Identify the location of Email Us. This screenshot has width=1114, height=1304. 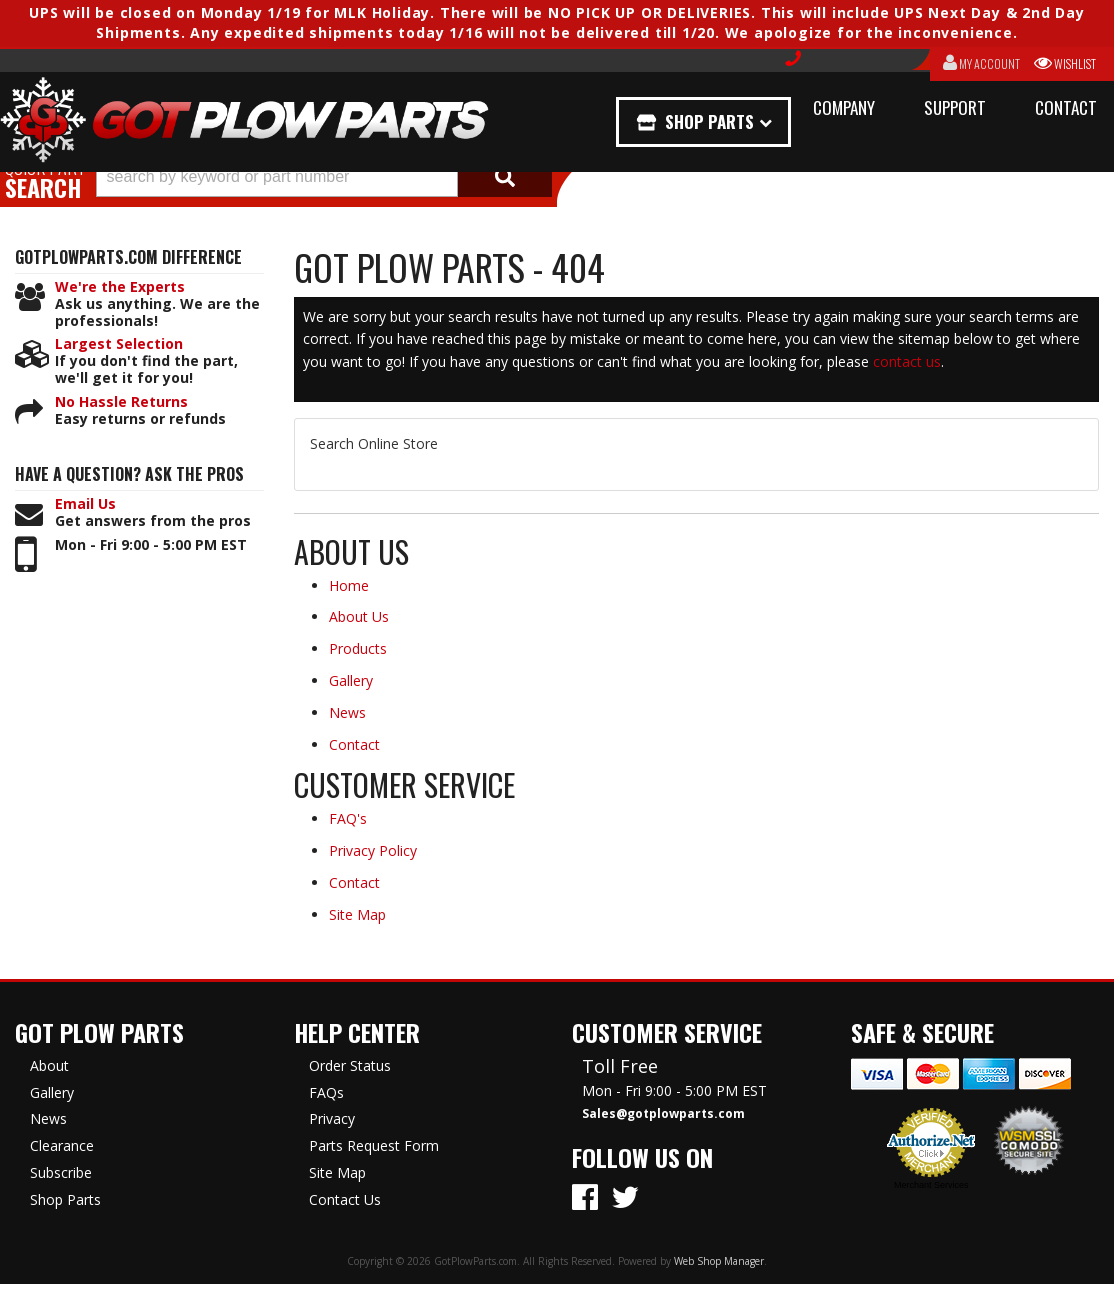
(85, 504).